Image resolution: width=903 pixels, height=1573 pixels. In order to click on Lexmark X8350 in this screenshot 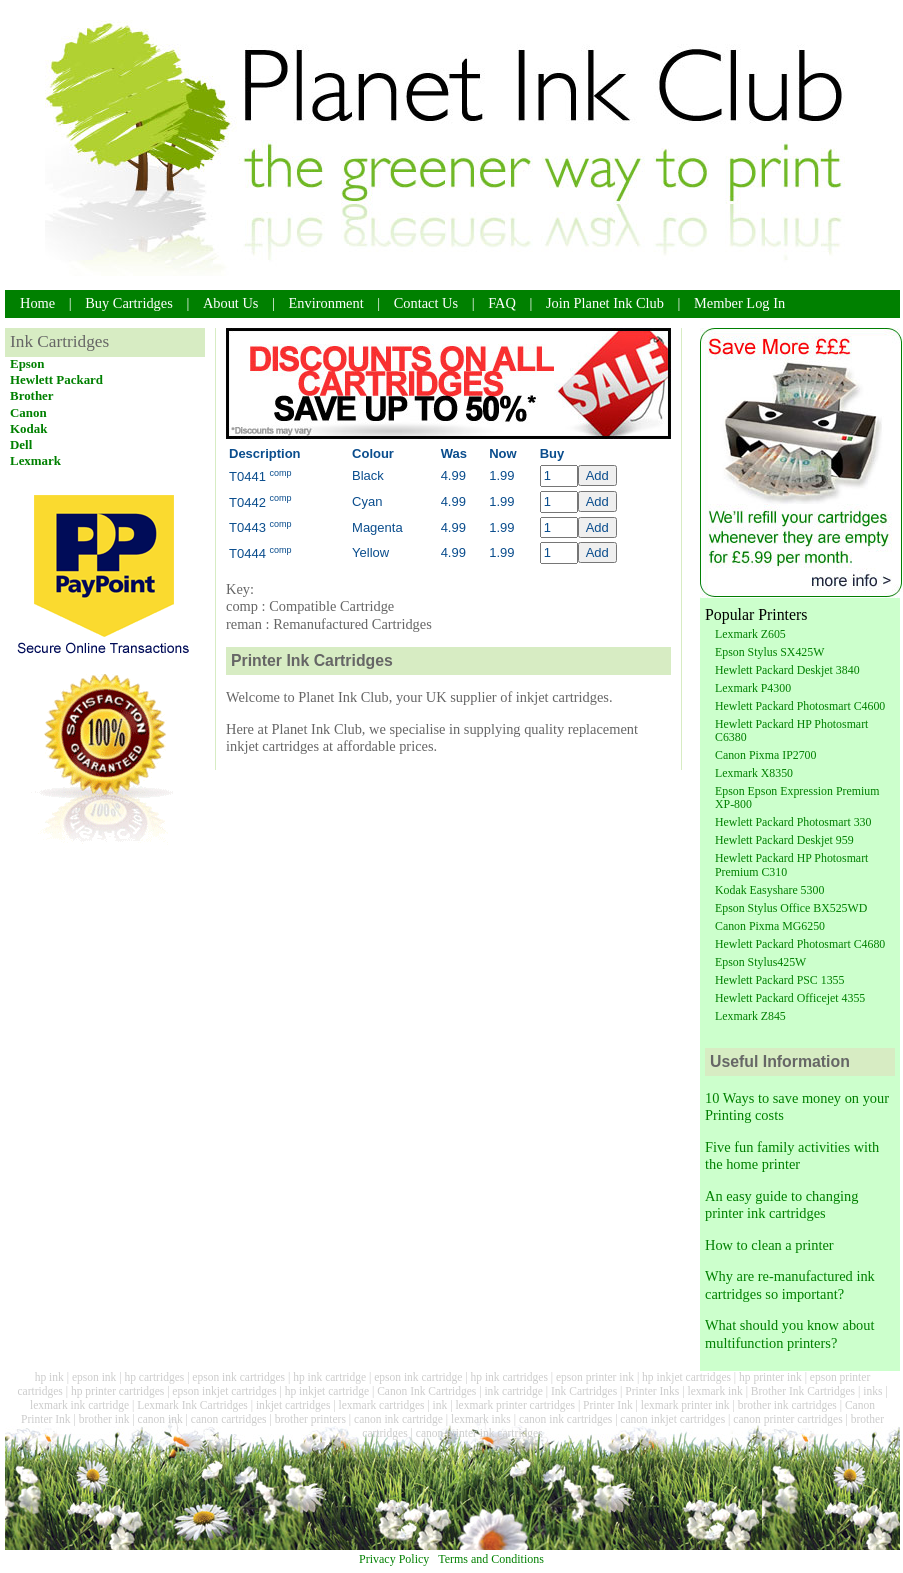, I will do `click(754, 773)`.